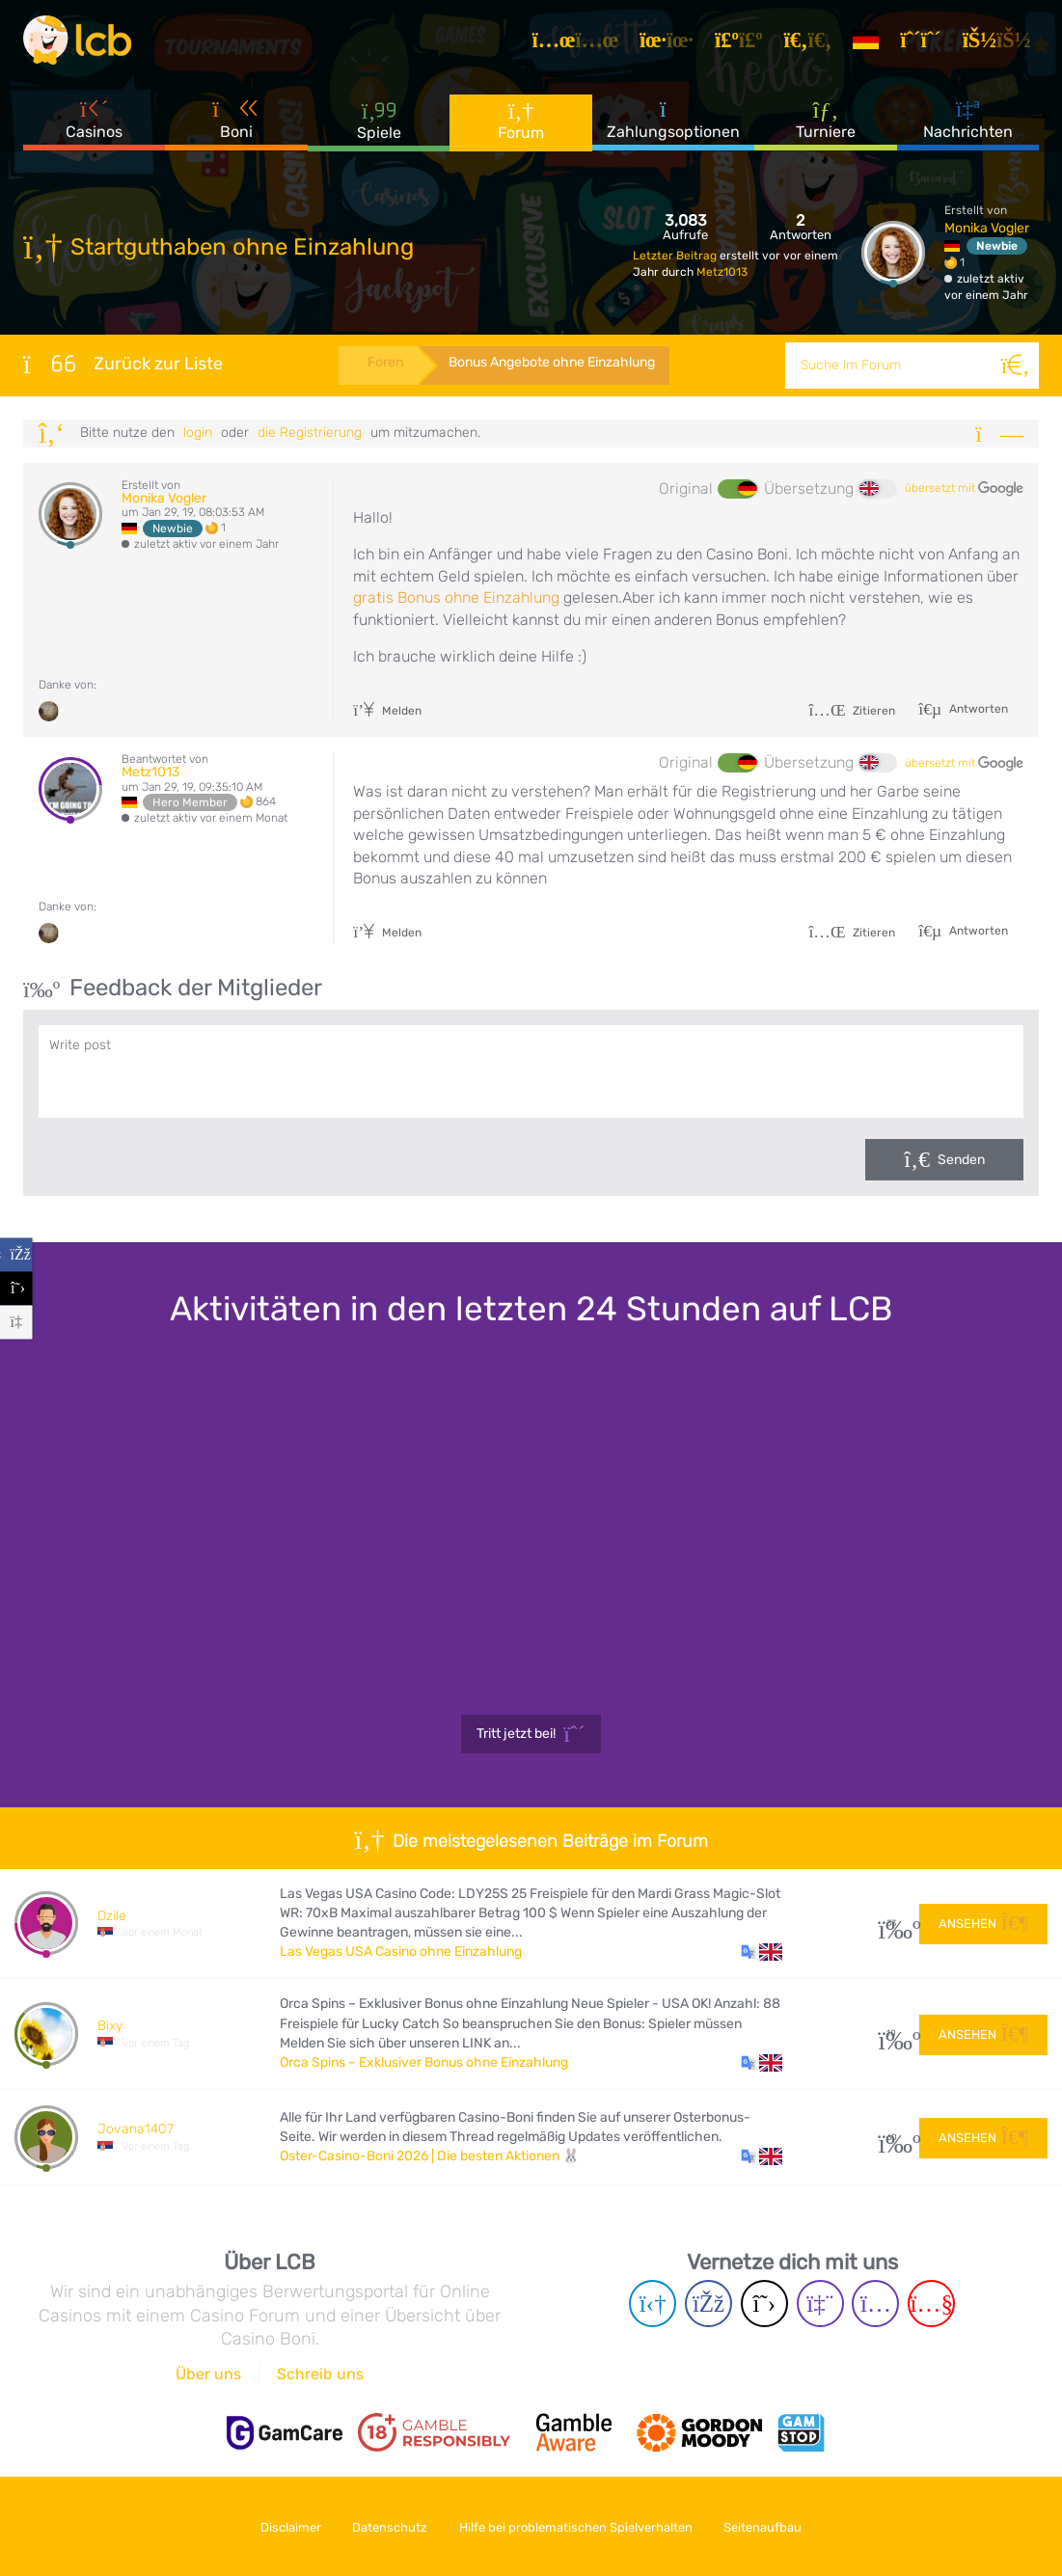 This screenshot has height=2576, width=1062. I want to click on 33, so click(892, 1923).